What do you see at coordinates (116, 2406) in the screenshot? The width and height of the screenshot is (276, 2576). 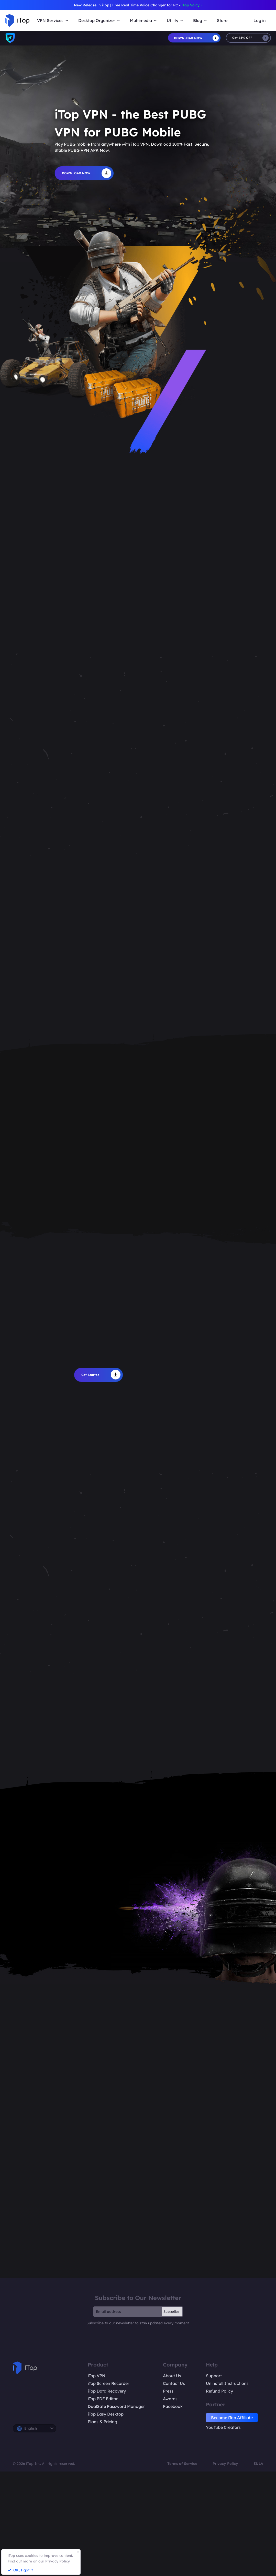 I see `DualSafe Password Manager` at bounding box center [116, 2406].